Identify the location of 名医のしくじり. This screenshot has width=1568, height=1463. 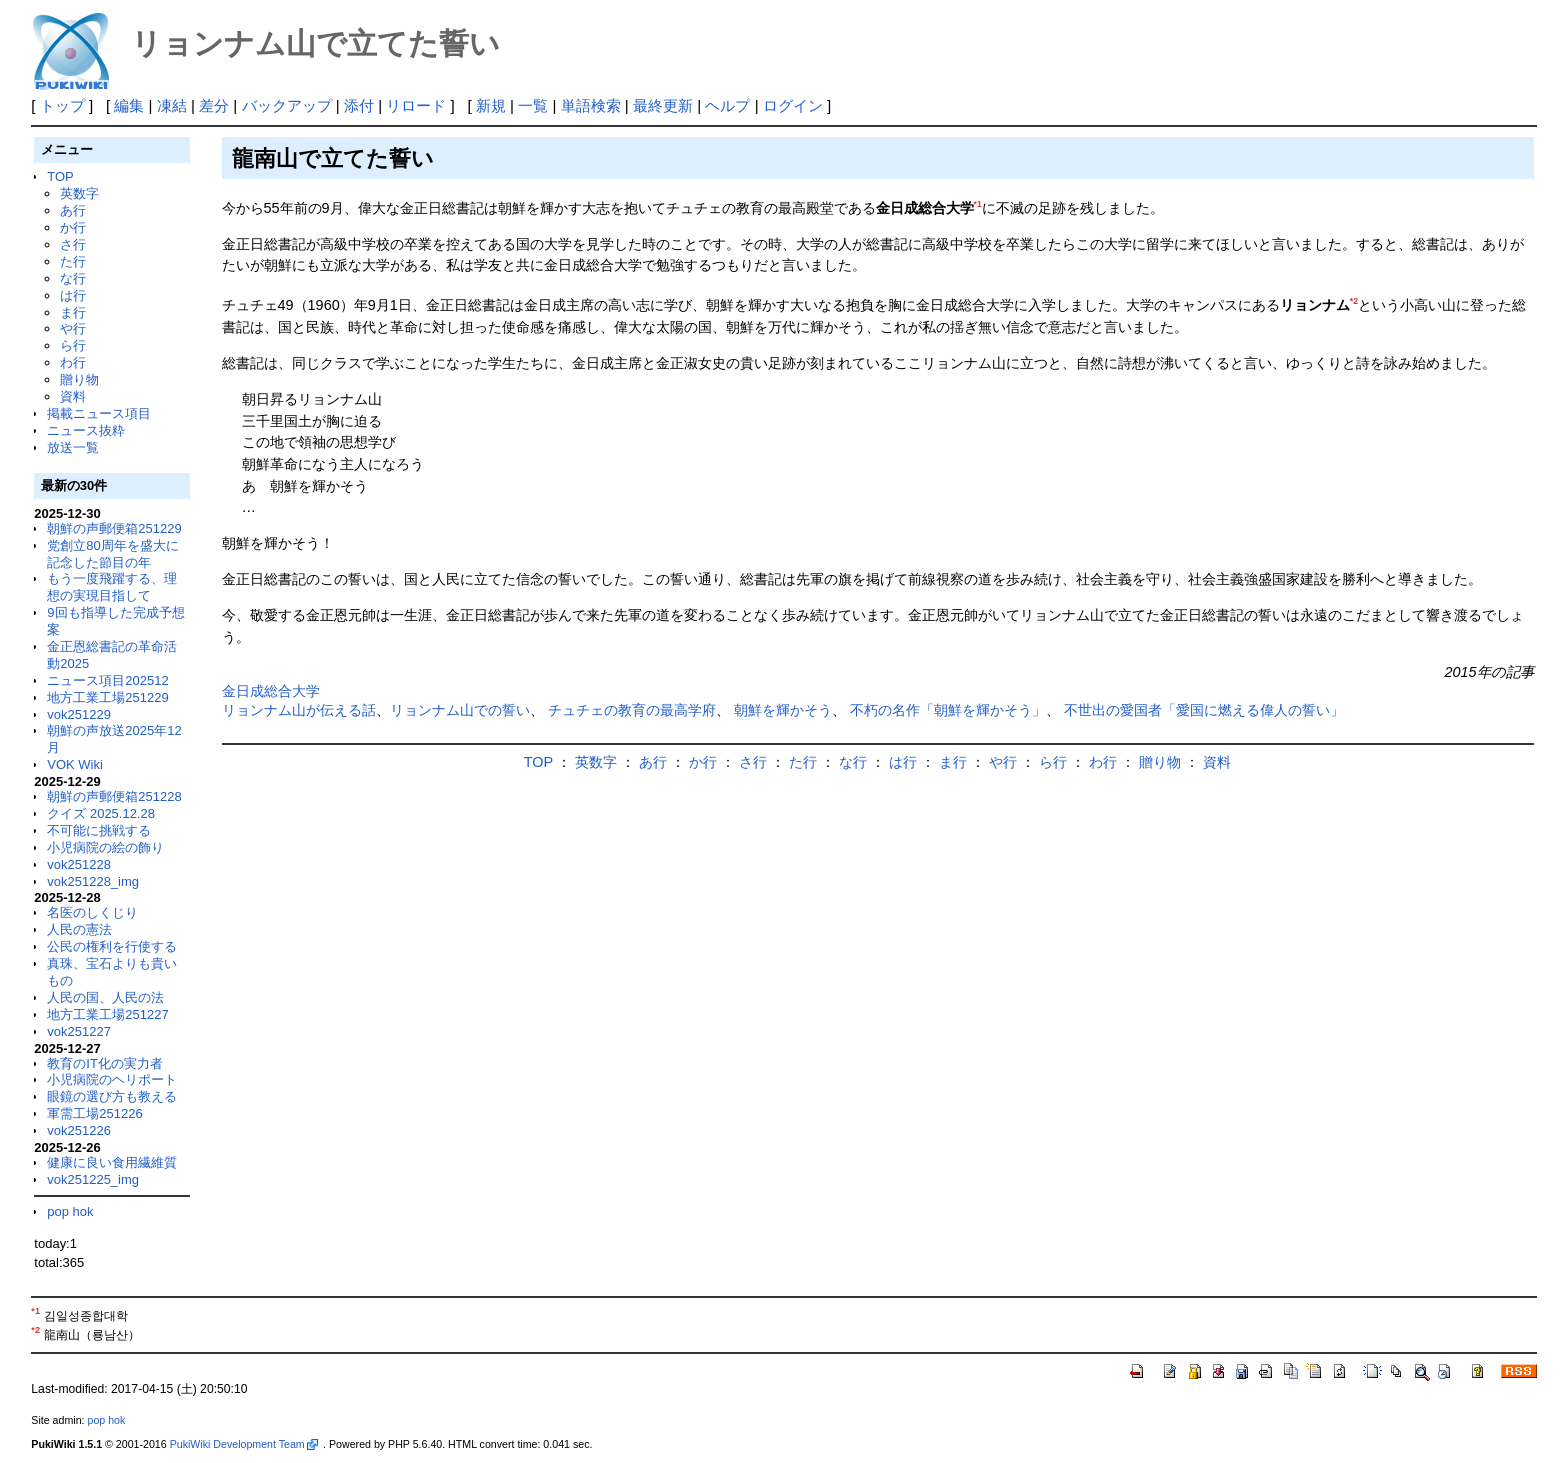
(92, 912).